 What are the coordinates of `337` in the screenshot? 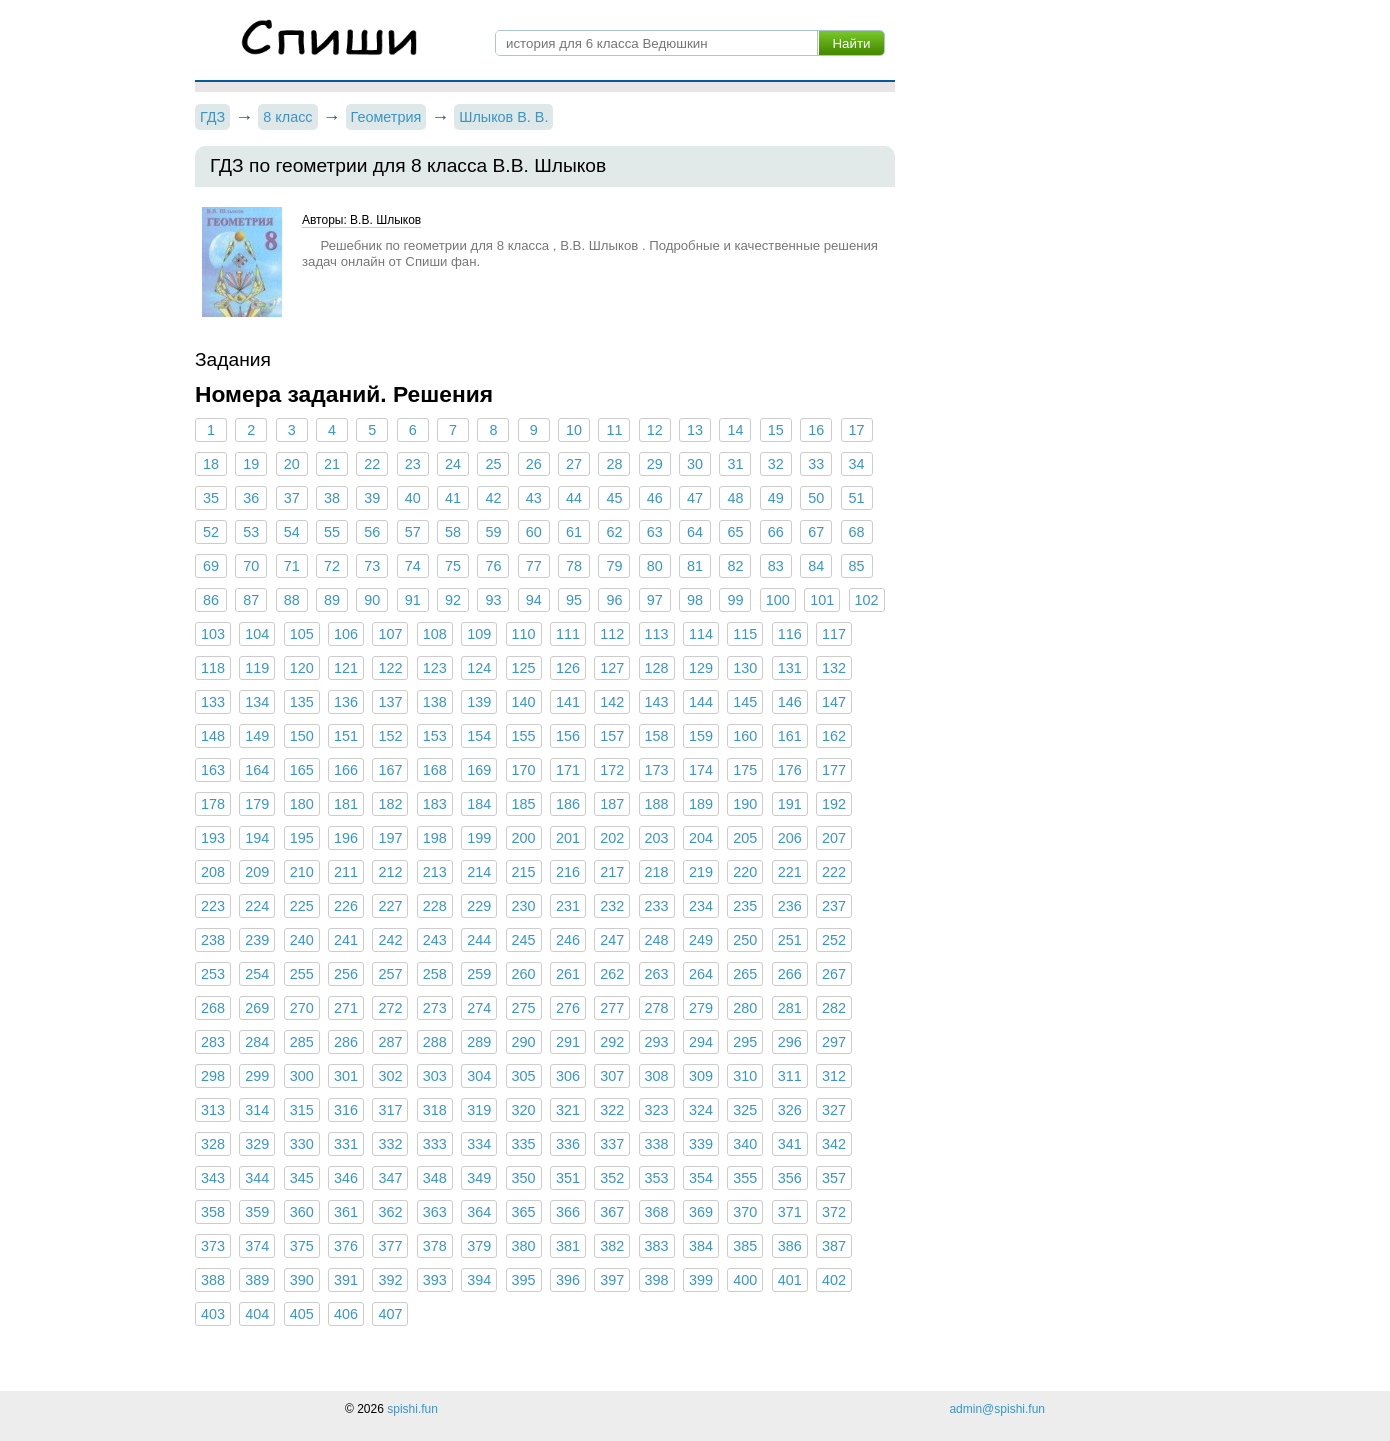 It's located at (612, 1144).